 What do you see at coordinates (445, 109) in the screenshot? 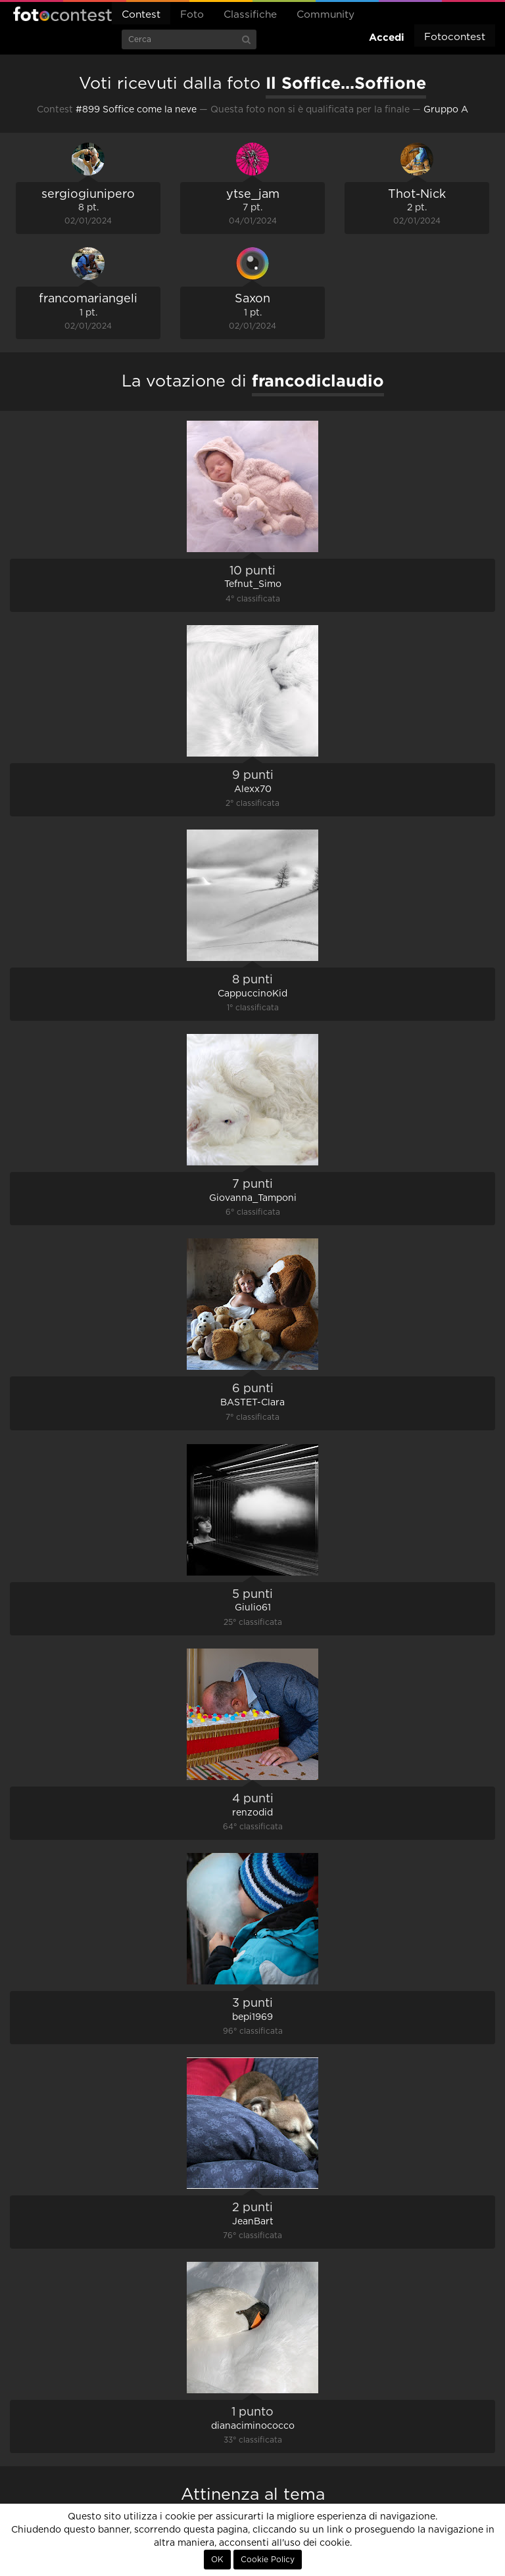
I see `Gruppo A` at bounding box center [445, 109].